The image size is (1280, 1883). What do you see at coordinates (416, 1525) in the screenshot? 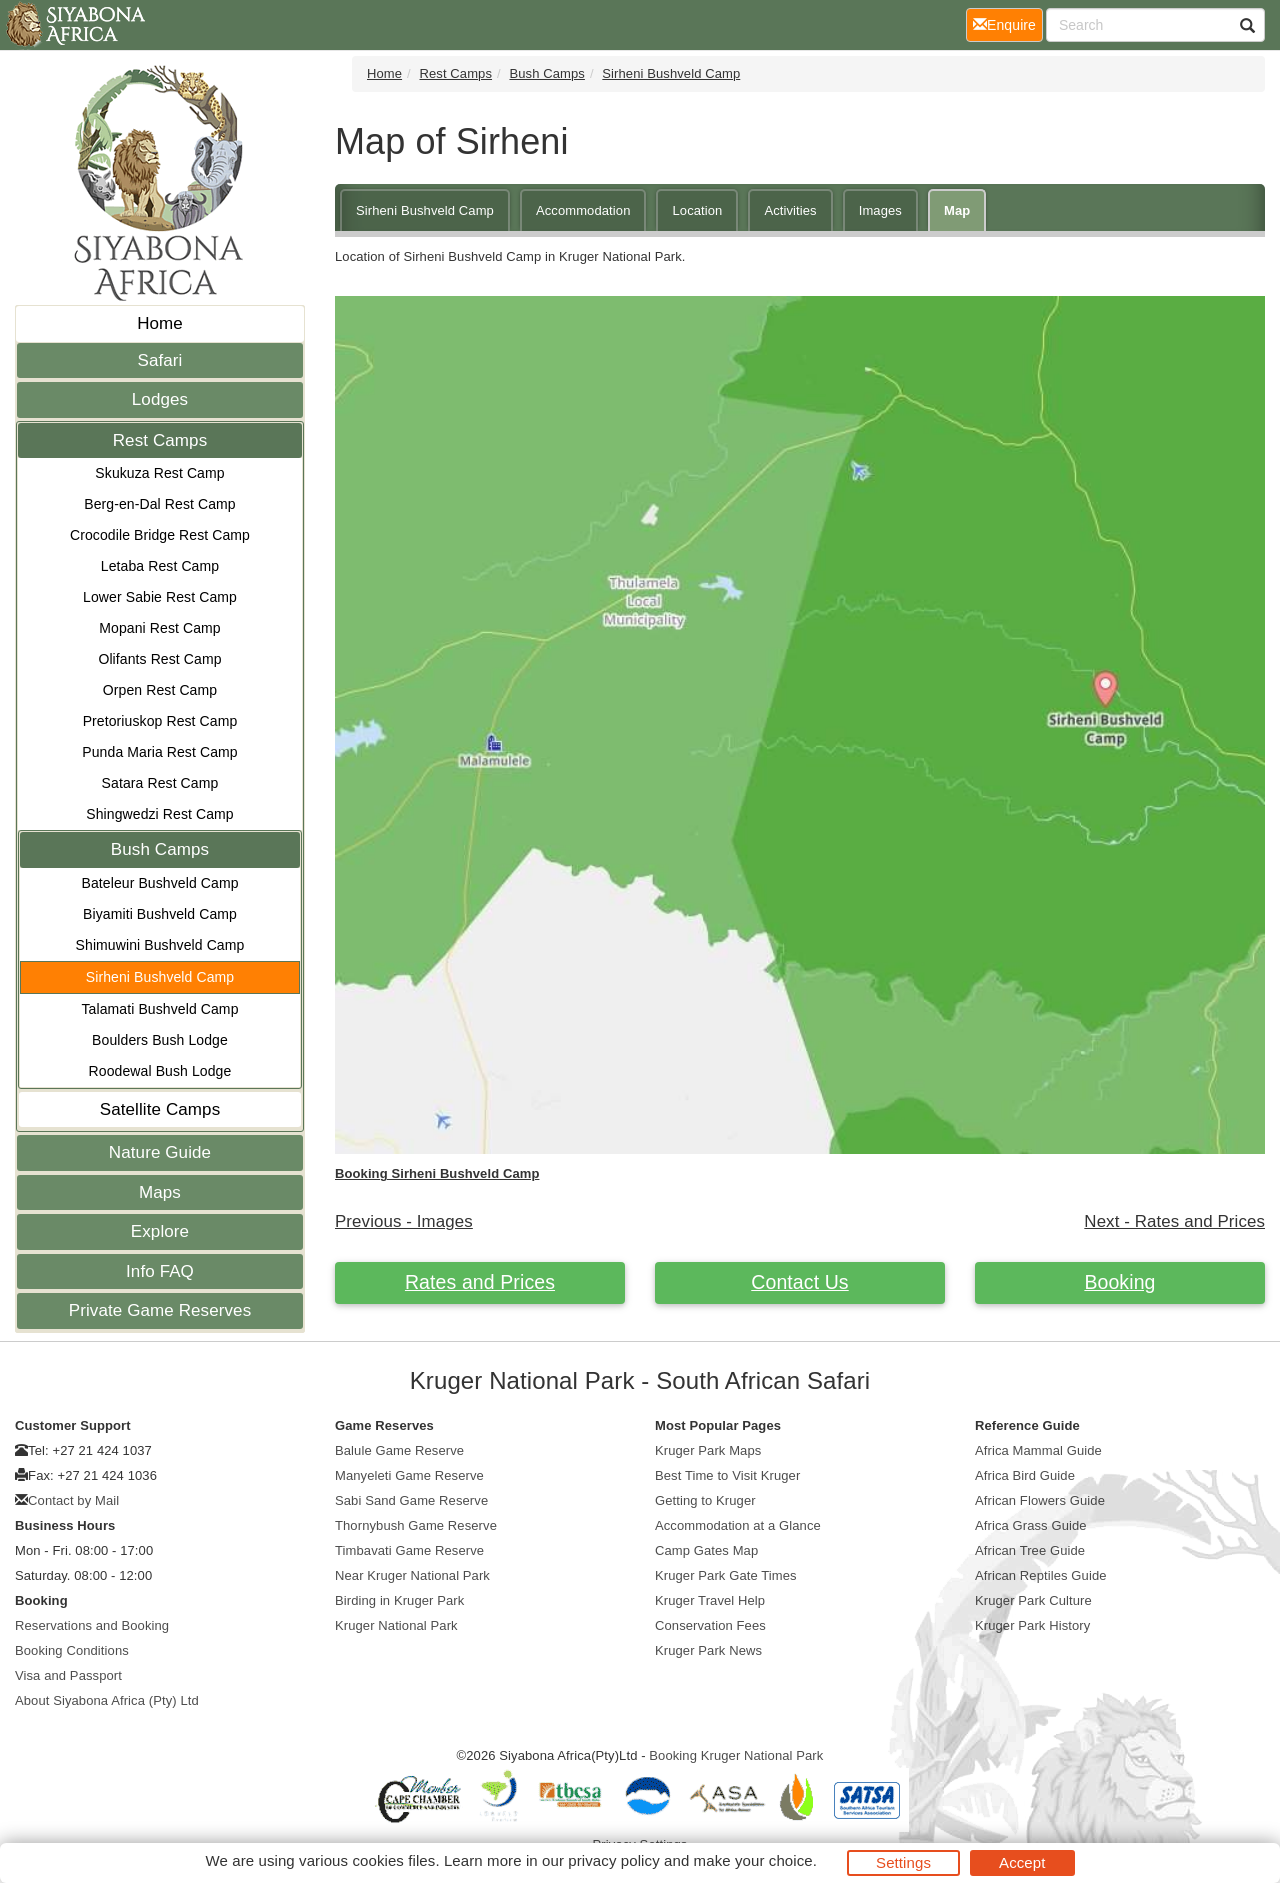
I see `Thornybush Game Reserve` at bounding box center [416, 1525].